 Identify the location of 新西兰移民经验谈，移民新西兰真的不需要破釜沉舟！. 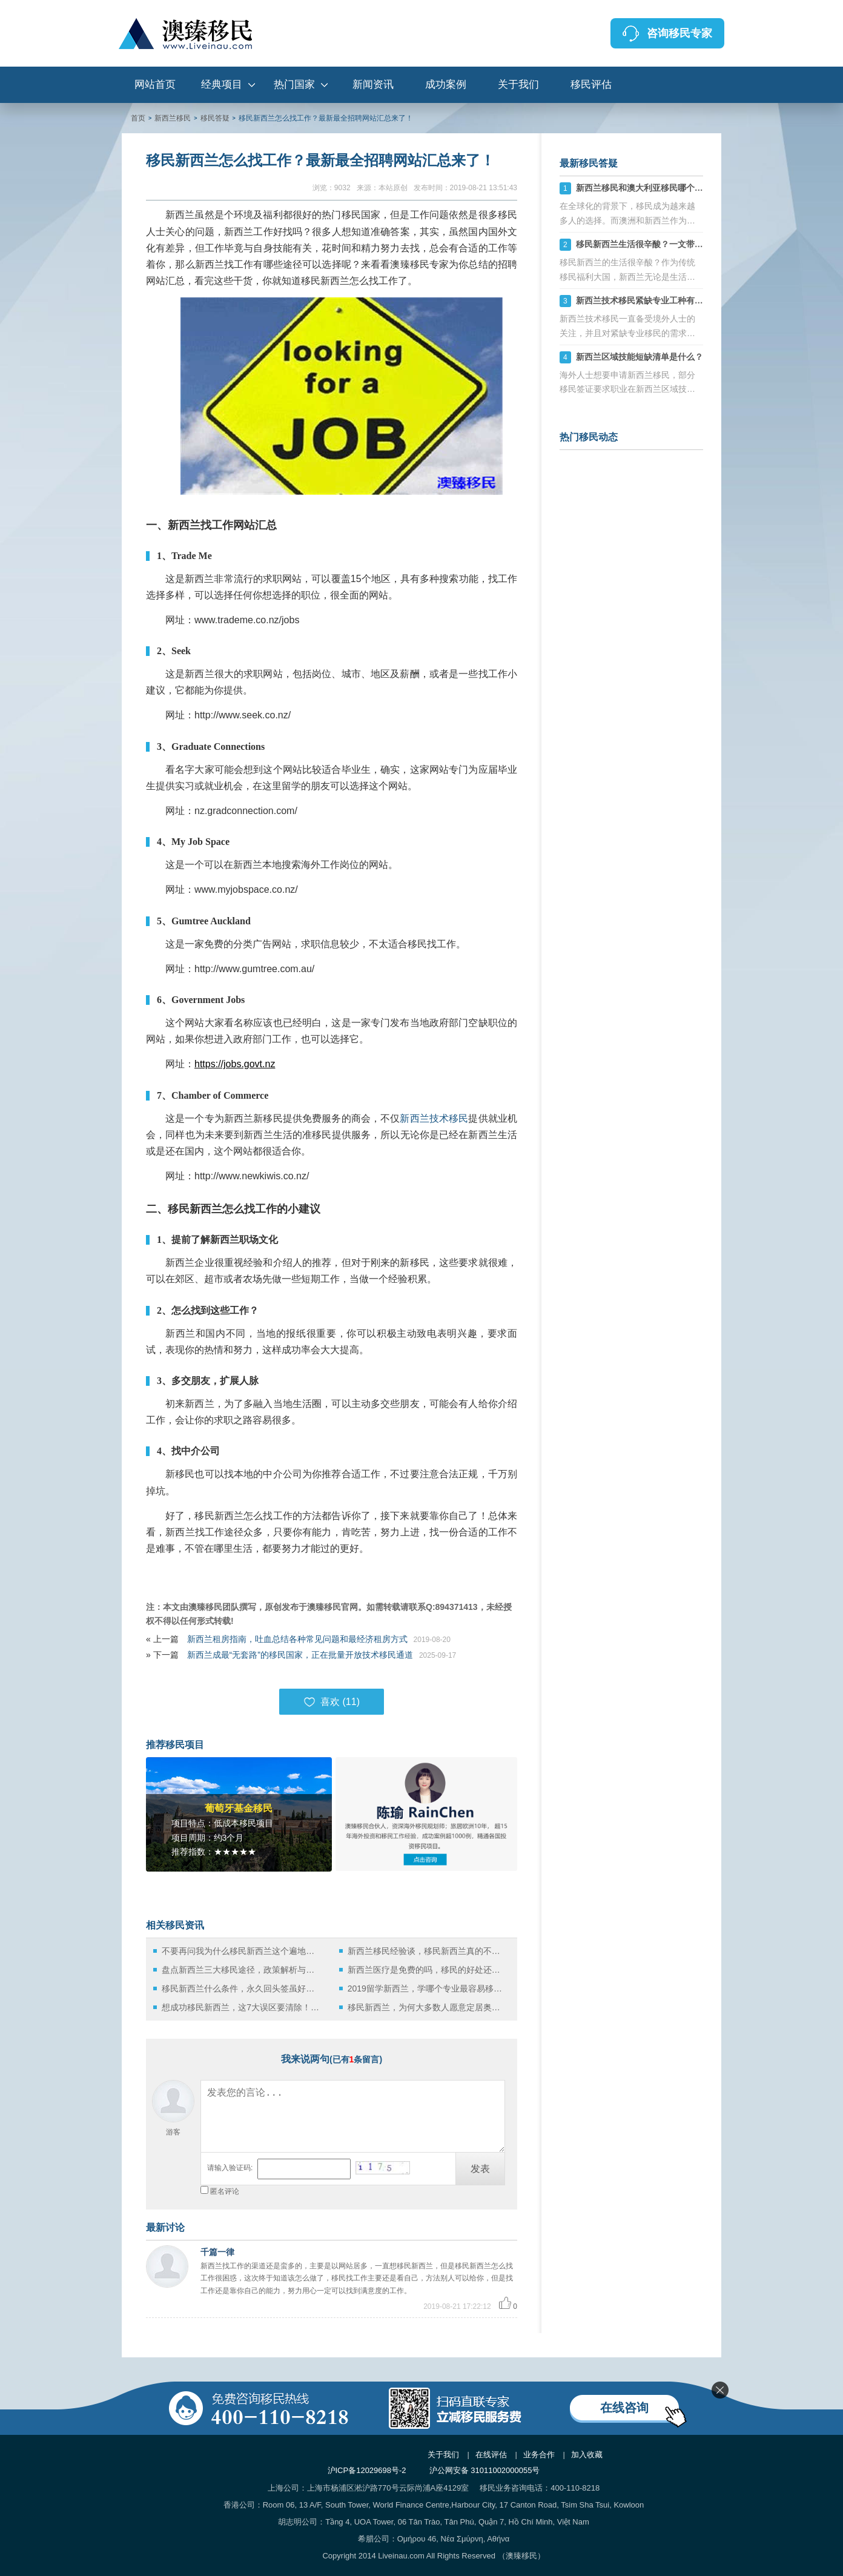
(427, 1951).